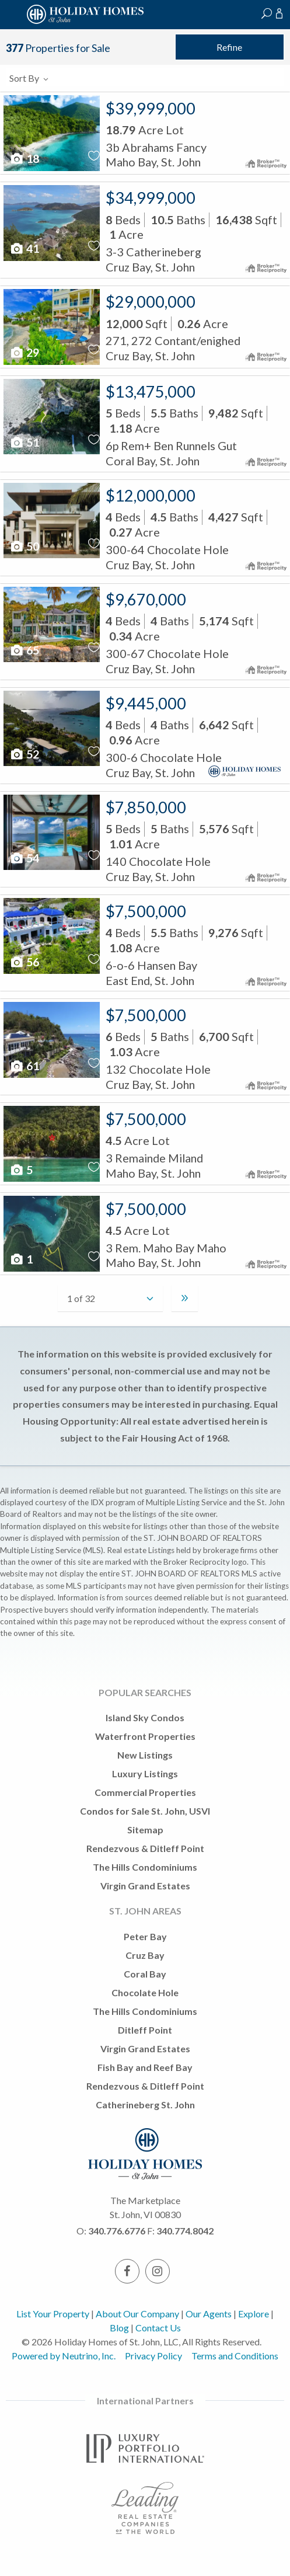  What do you see at coordinates (116, 2230) in the screenshot?
I see `340.776.6776` at bounding box center [116, 2230].